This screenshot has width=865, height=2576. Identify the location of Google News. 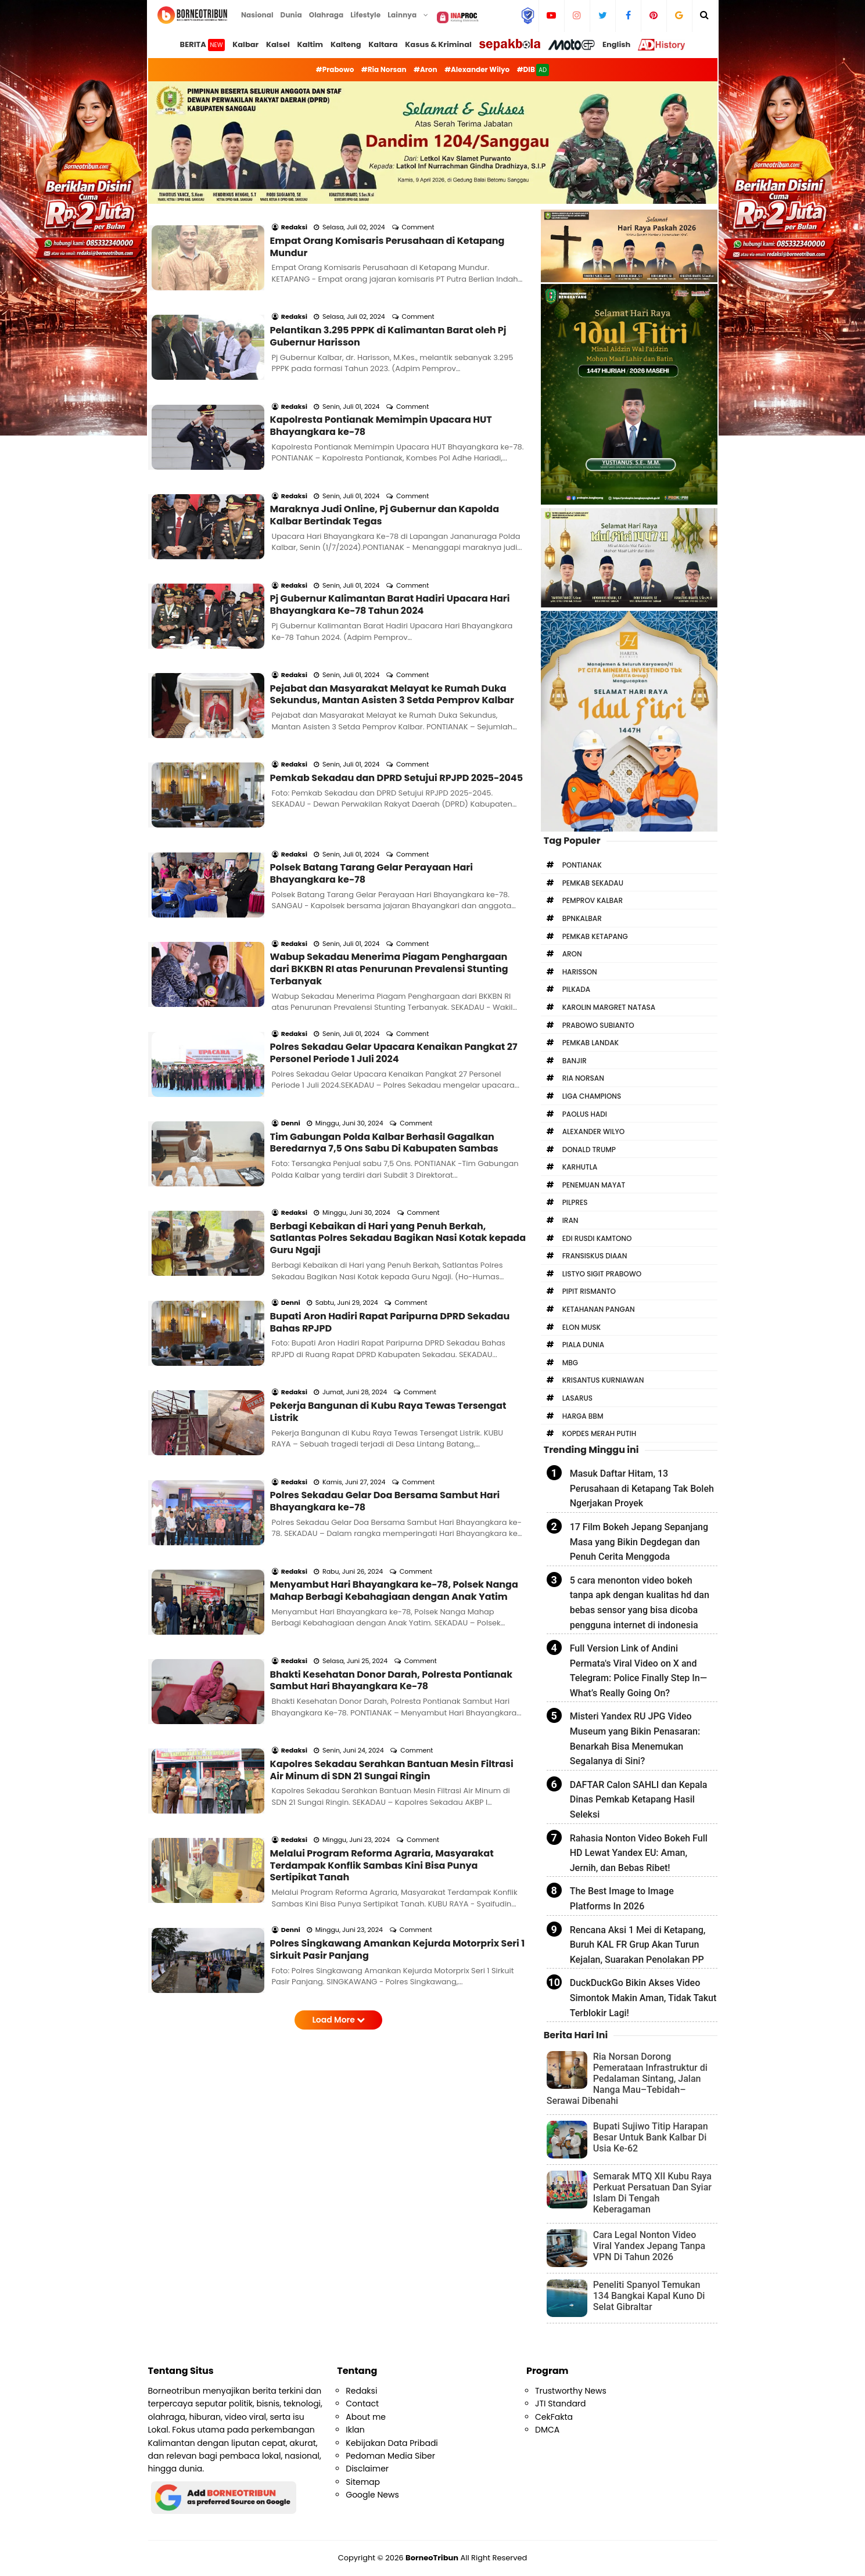
(372, 2495).